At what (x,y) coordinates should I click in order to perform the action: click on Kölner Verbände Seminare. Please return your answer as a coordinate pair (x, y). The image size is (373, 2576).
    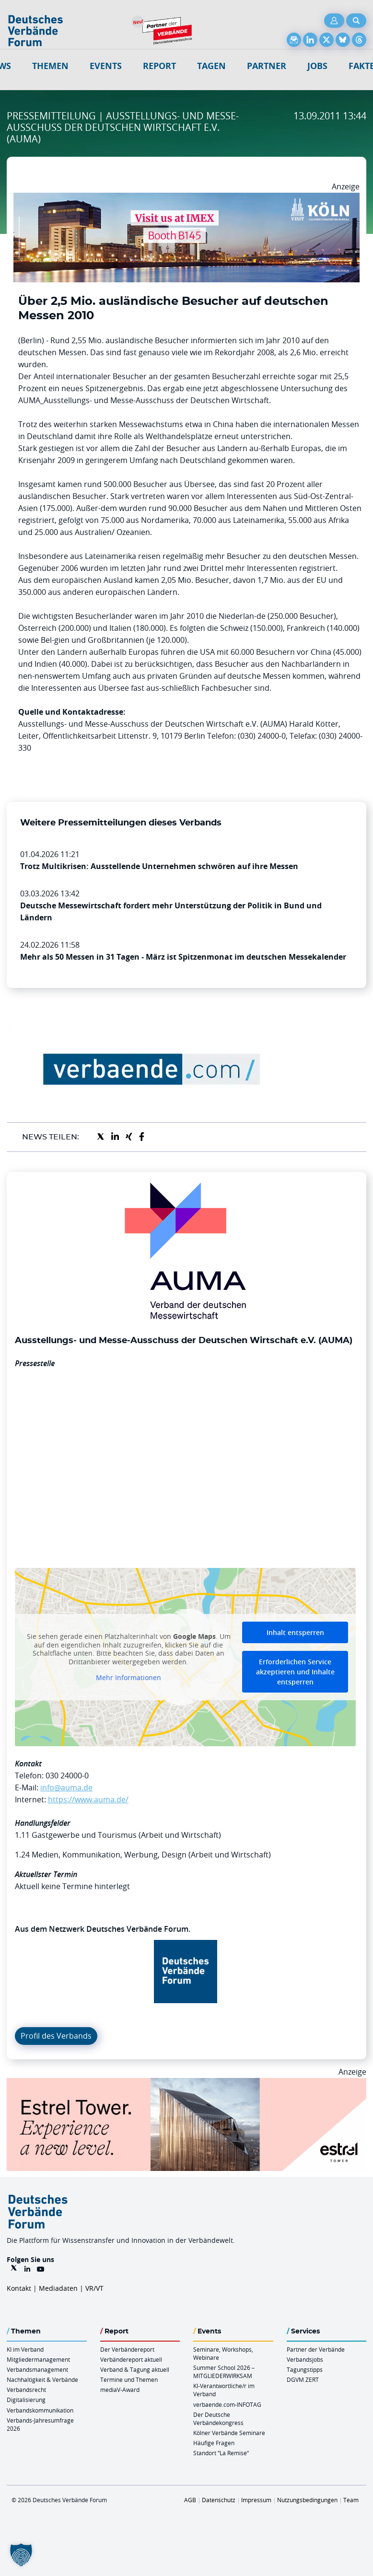
    Looking at the image, I should click on (229, 2433).